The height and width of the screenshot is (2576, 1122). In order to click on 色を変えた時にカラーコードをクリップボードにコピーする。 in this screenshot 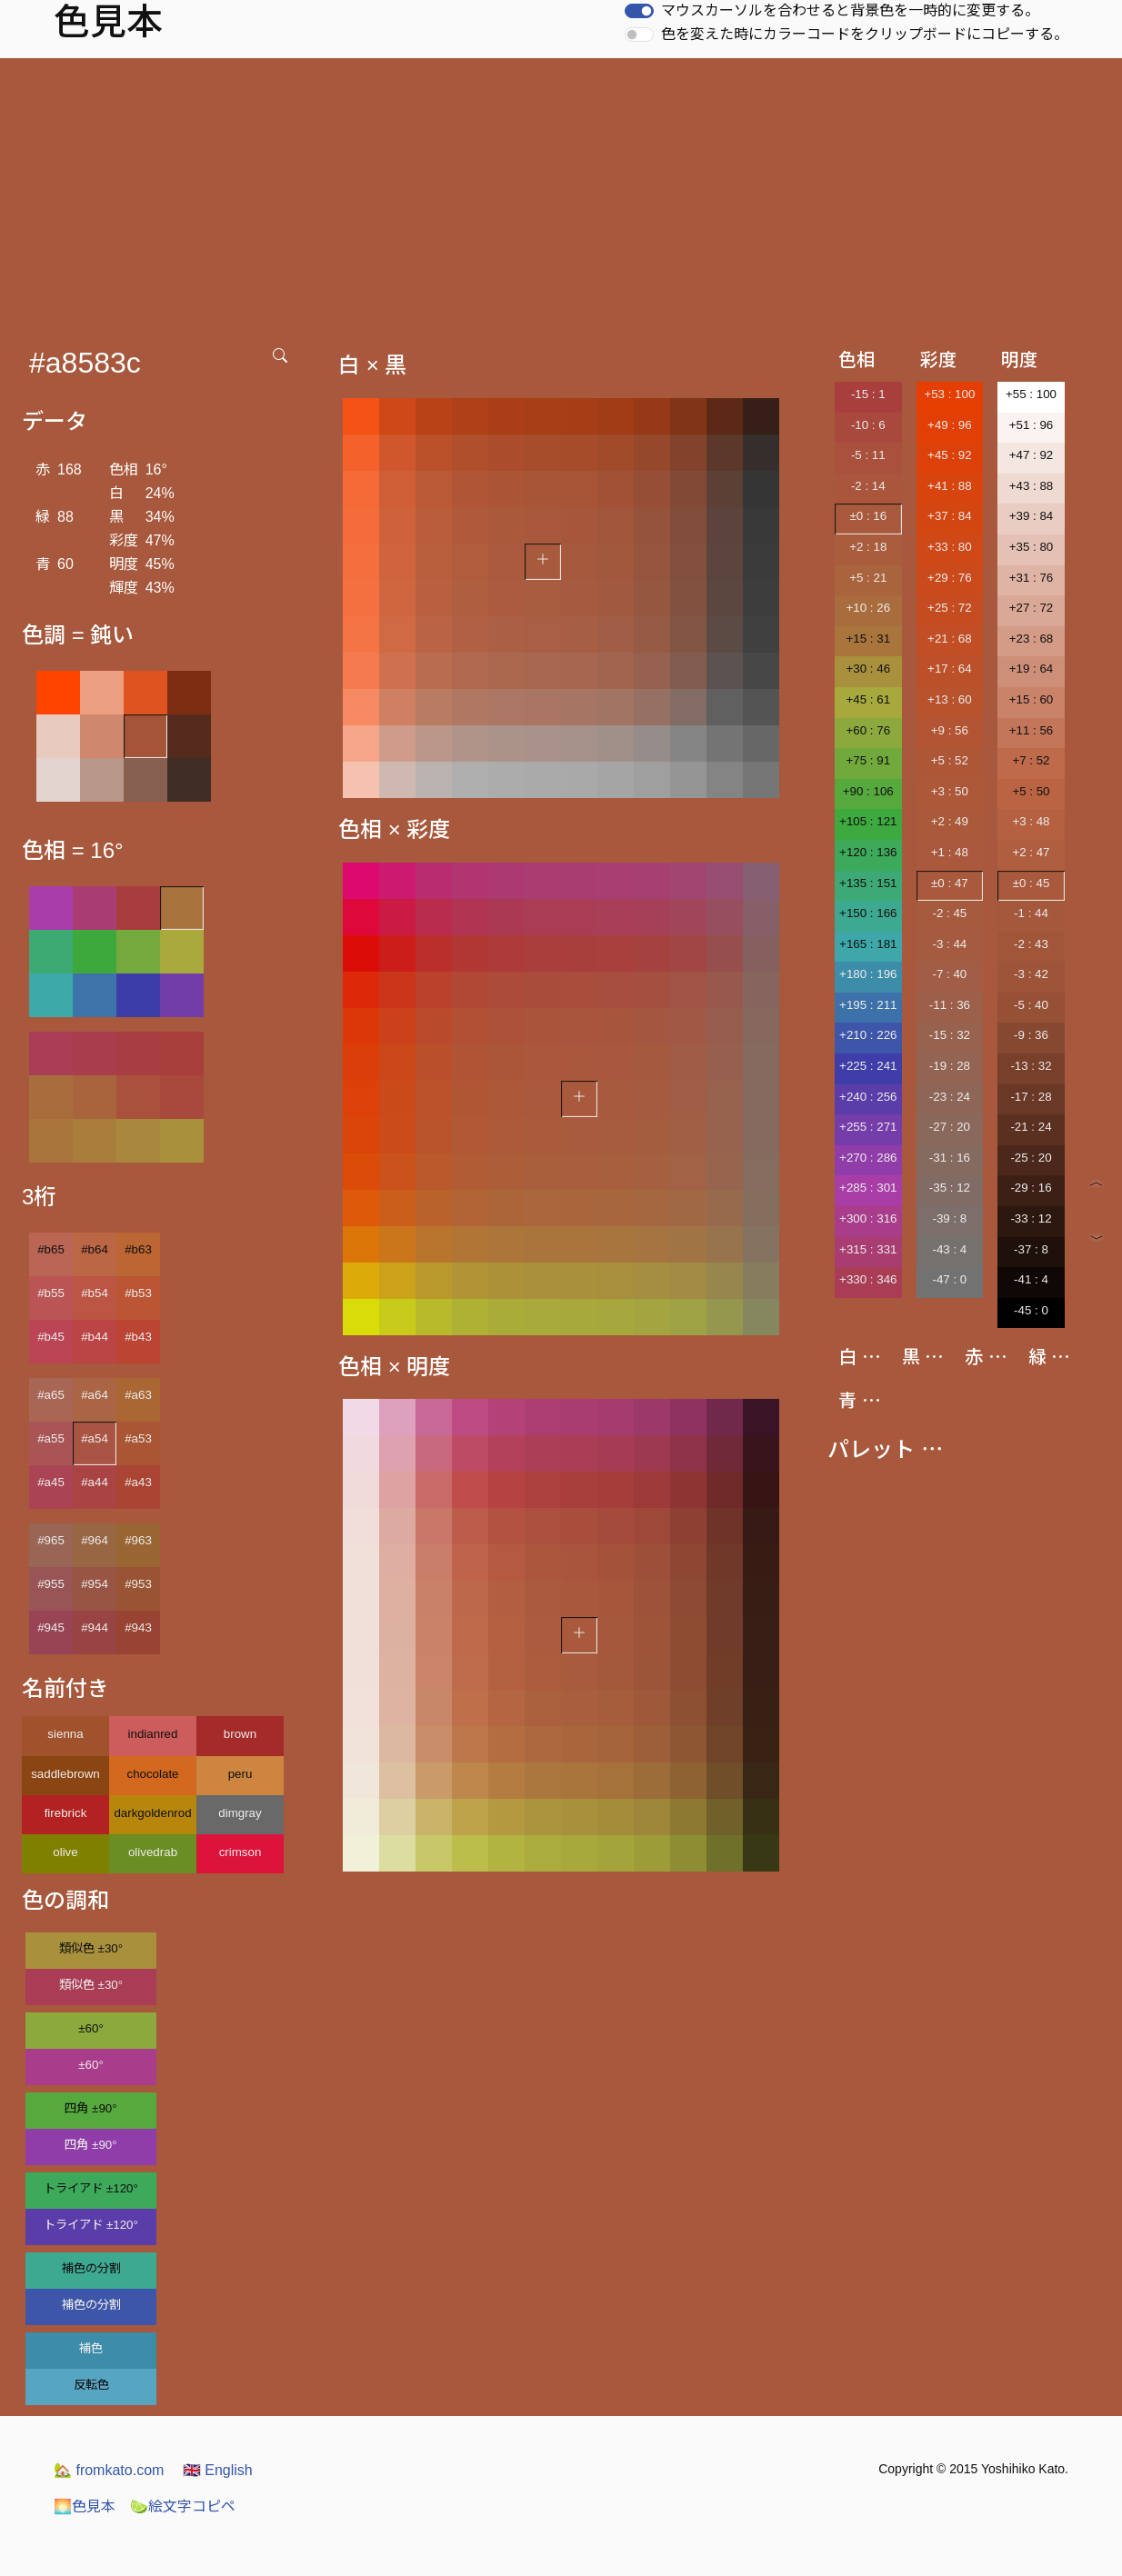, I will do `click(864, 34)`.